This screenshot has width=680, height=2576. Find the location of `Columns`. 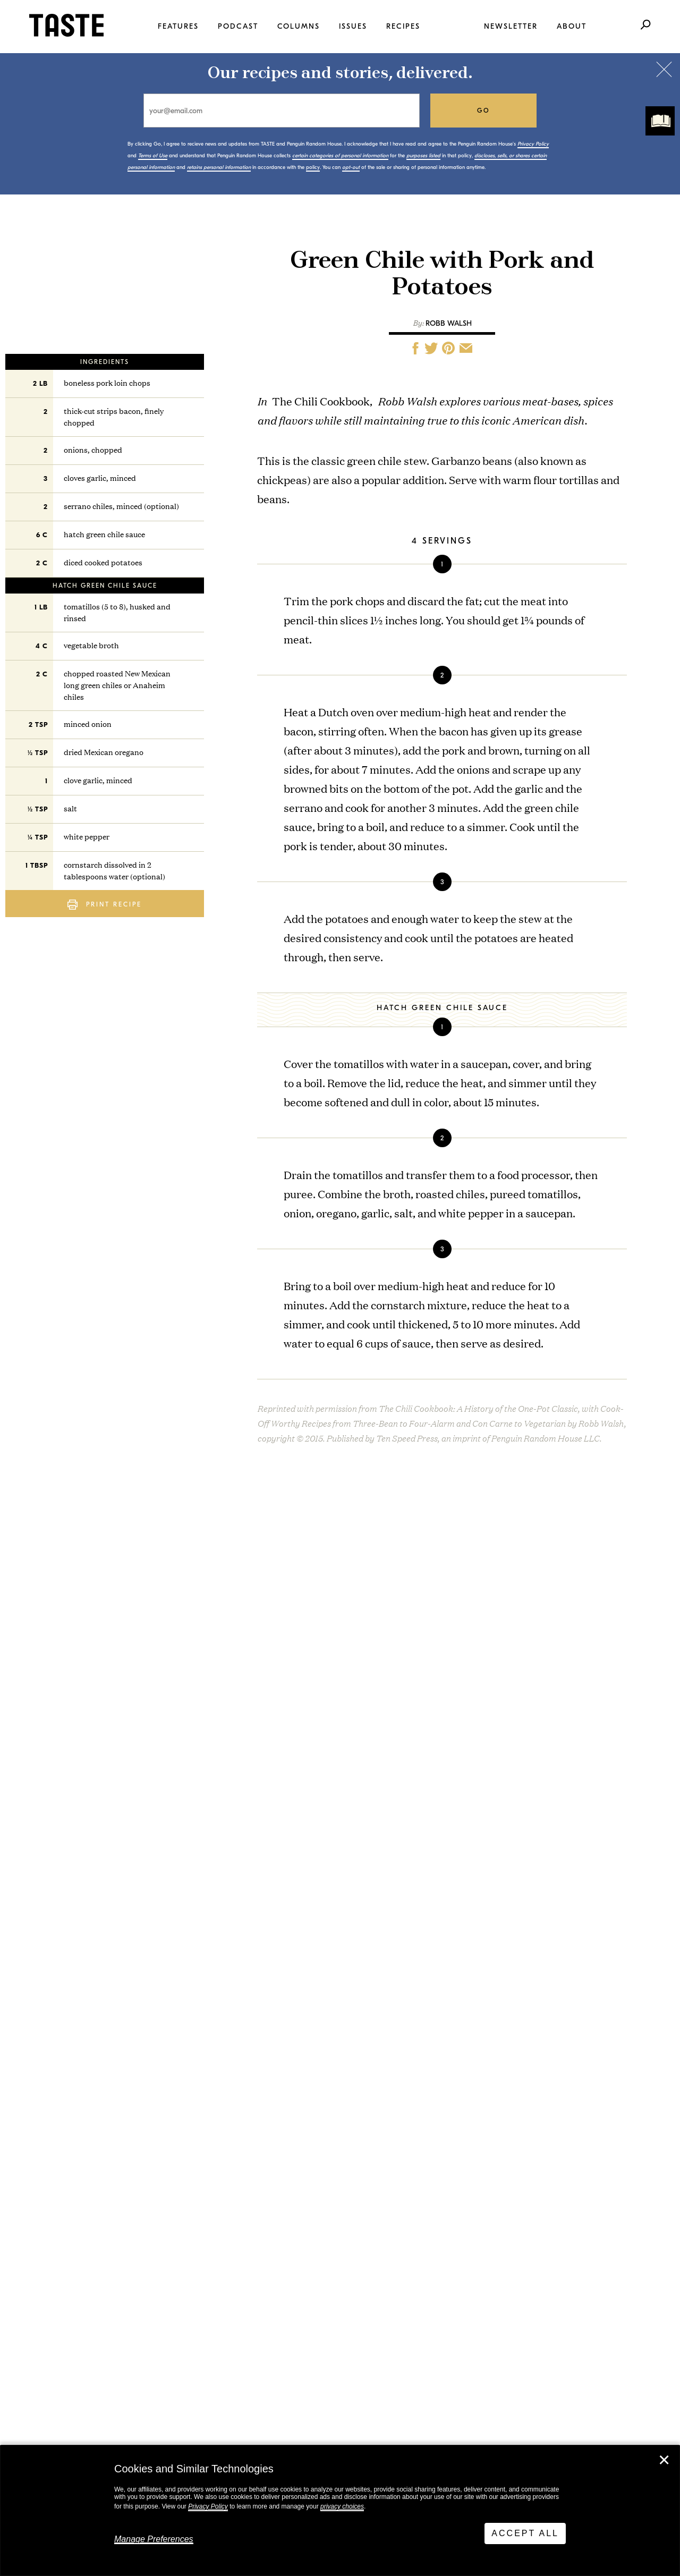

Columns is located at coordinates (298, 26).